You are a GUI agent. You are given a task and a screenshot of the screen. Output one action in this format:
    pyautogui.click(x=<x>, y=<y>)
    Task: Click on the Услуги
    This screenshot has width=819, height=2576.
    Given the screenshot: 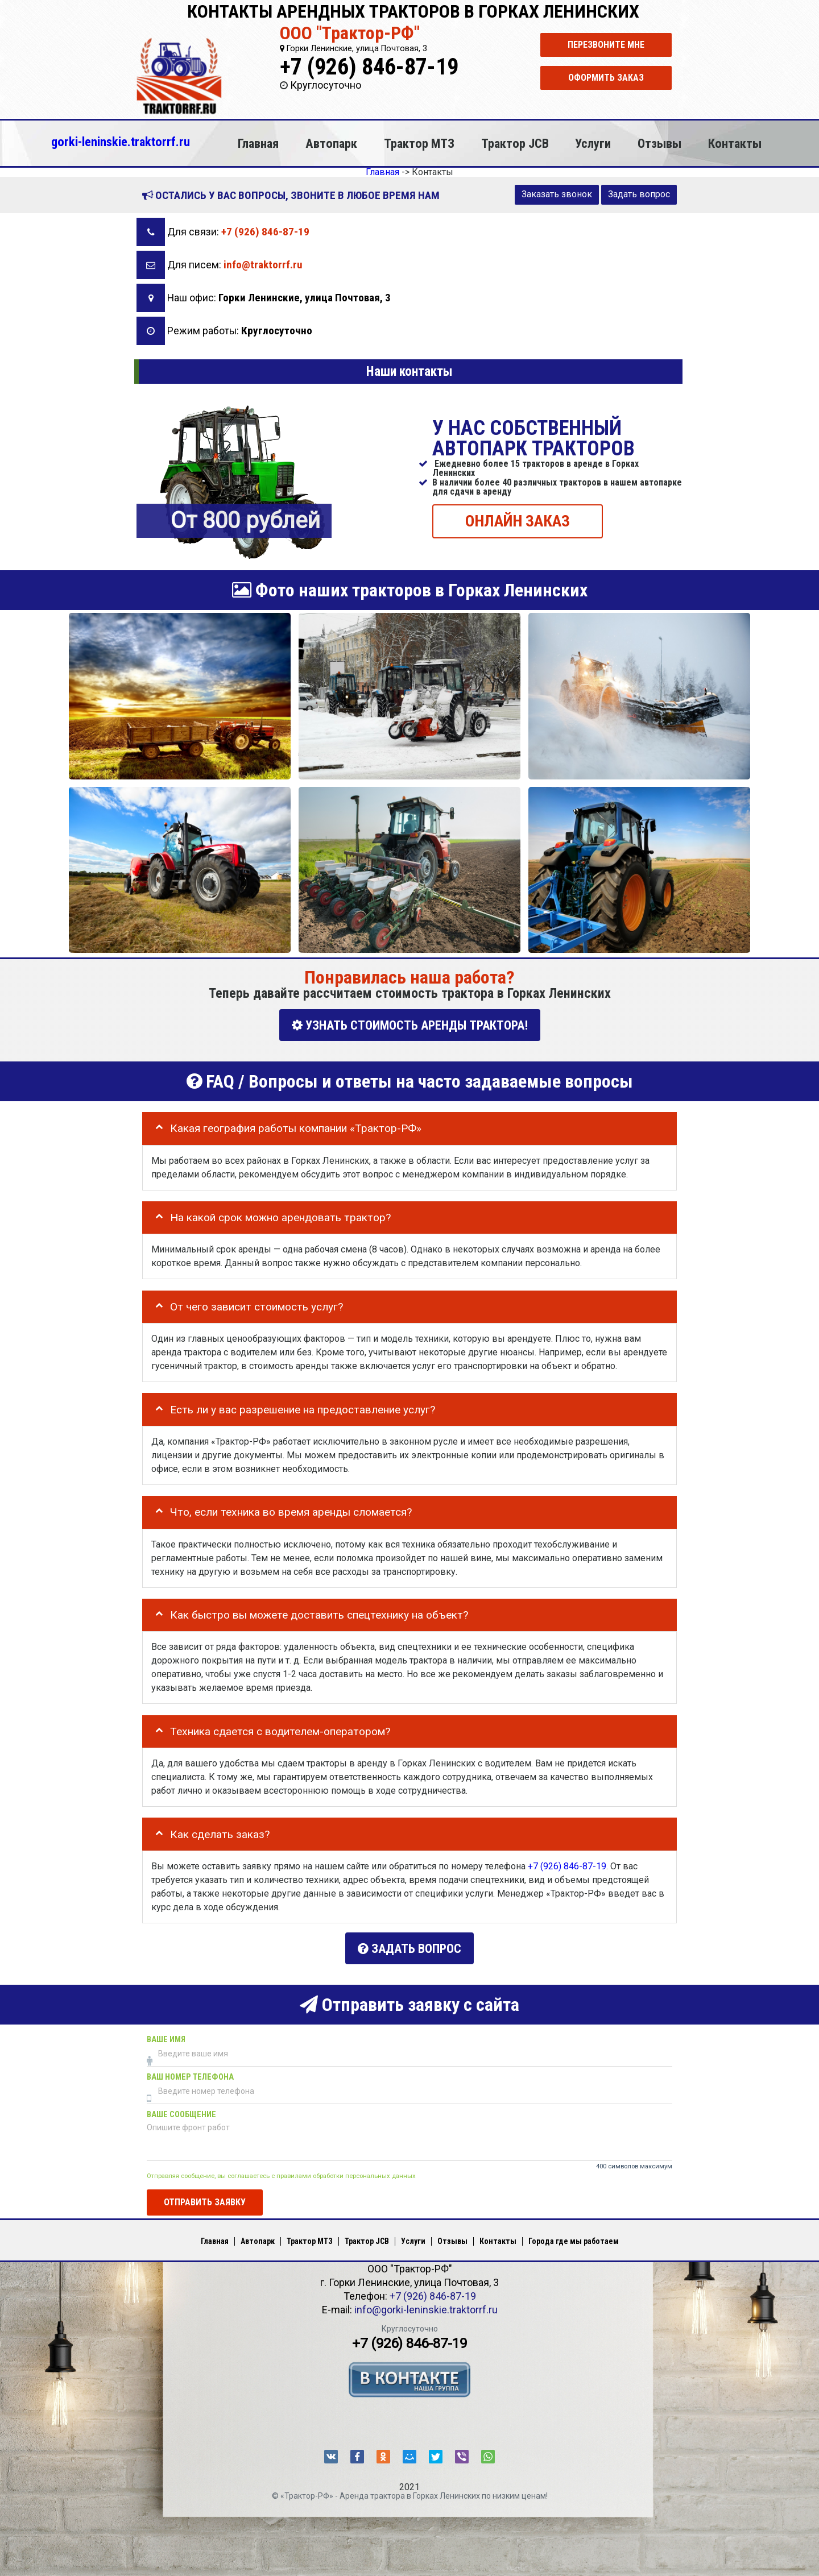 What is the action you would take?
    pyautogui.click(x=593, y=143)
    